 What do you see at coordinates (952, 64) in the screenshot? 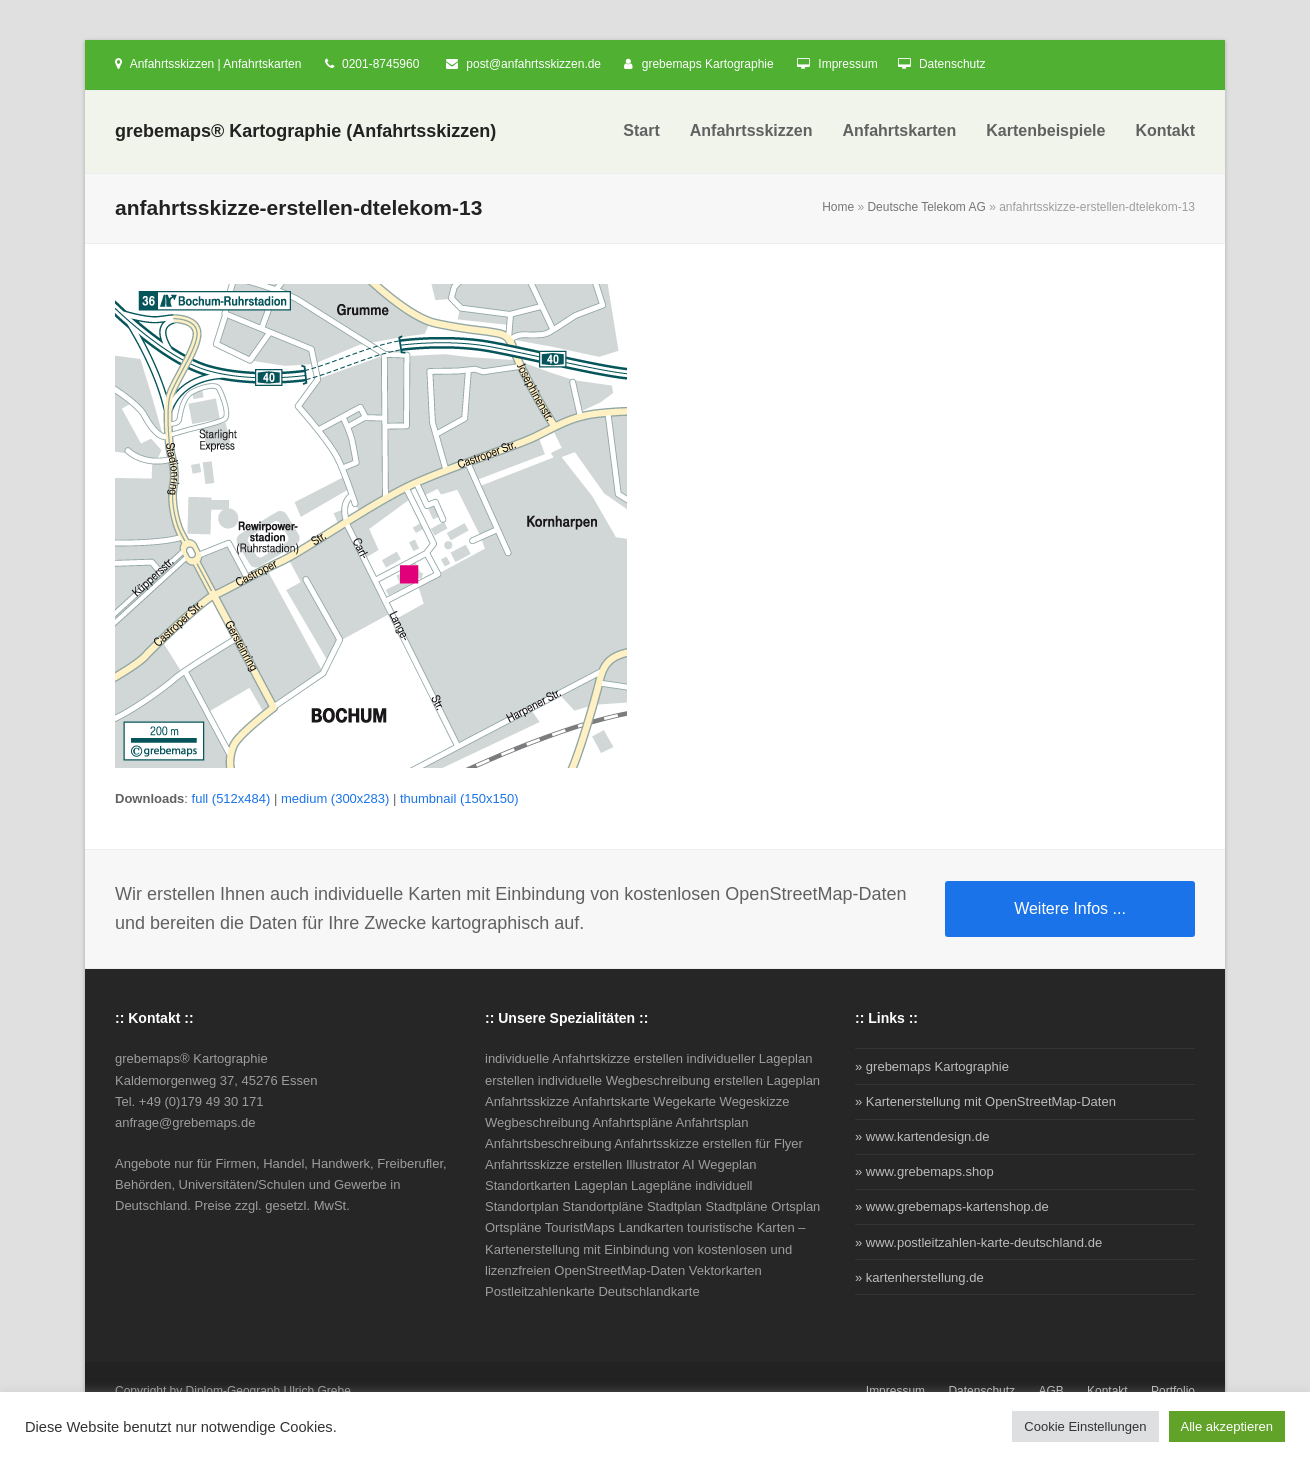
I see `Datenschutz` at bounding box center [952, 64].